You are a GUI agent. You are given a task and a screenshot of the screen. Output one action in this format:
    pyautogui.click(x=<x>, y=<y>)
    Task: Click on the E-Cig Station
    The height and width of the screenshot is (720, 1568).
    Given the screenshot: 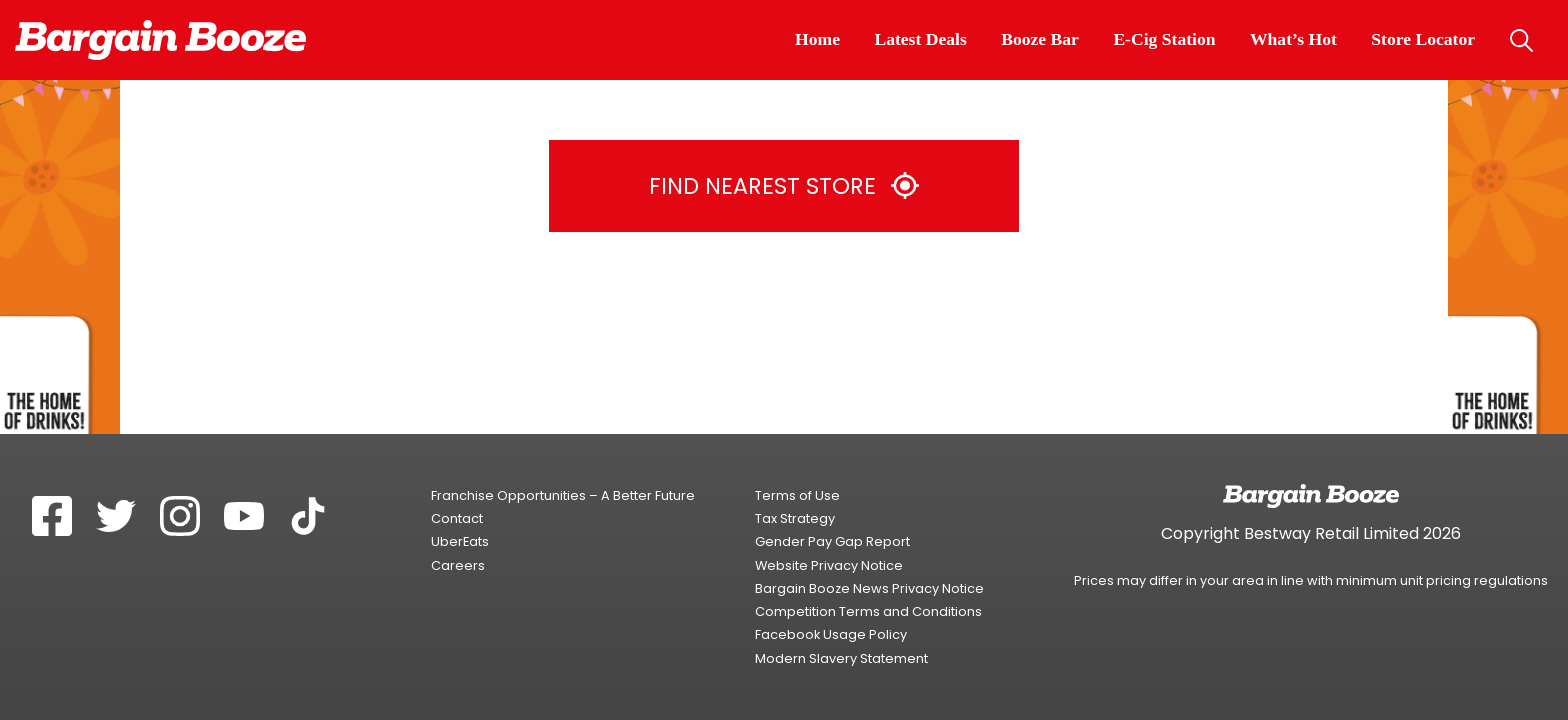 What is the action you would take?
    pyautogui.click(x=1164, y=39)
    